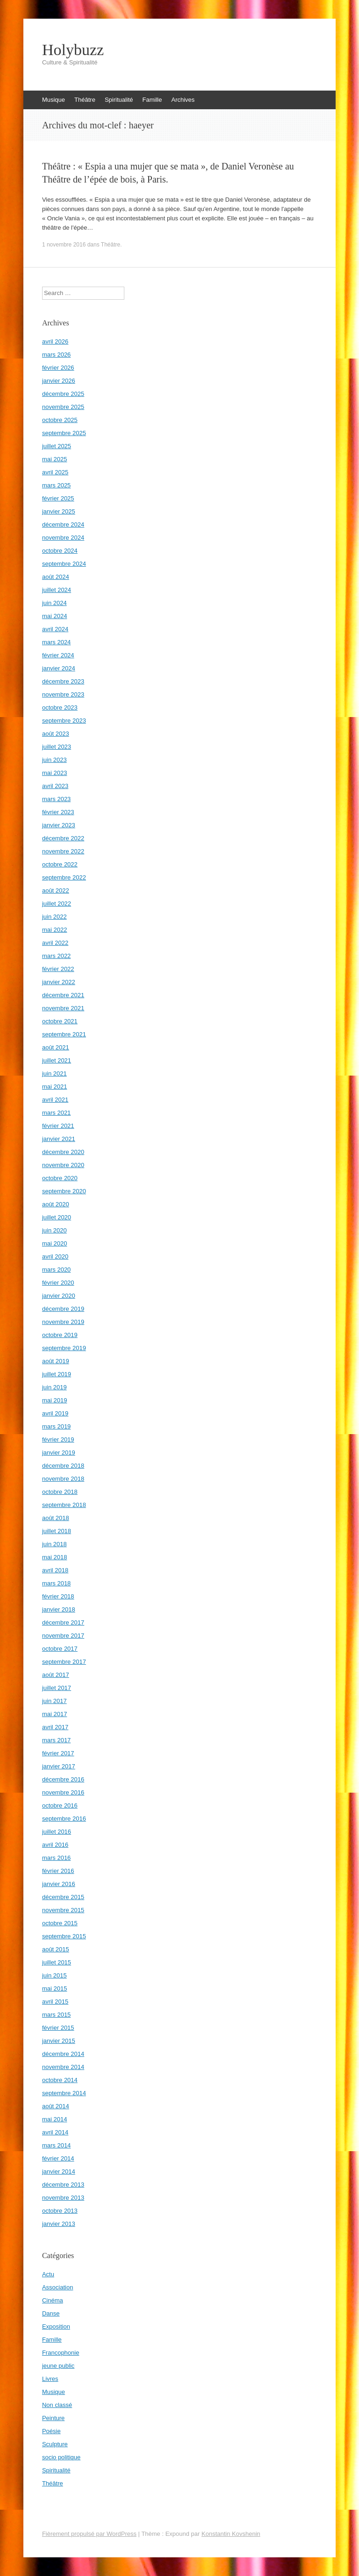 Image resolution: width=359 pixels, height=2576 pixels. I want to click on septembre 2023, so click(64, 720).